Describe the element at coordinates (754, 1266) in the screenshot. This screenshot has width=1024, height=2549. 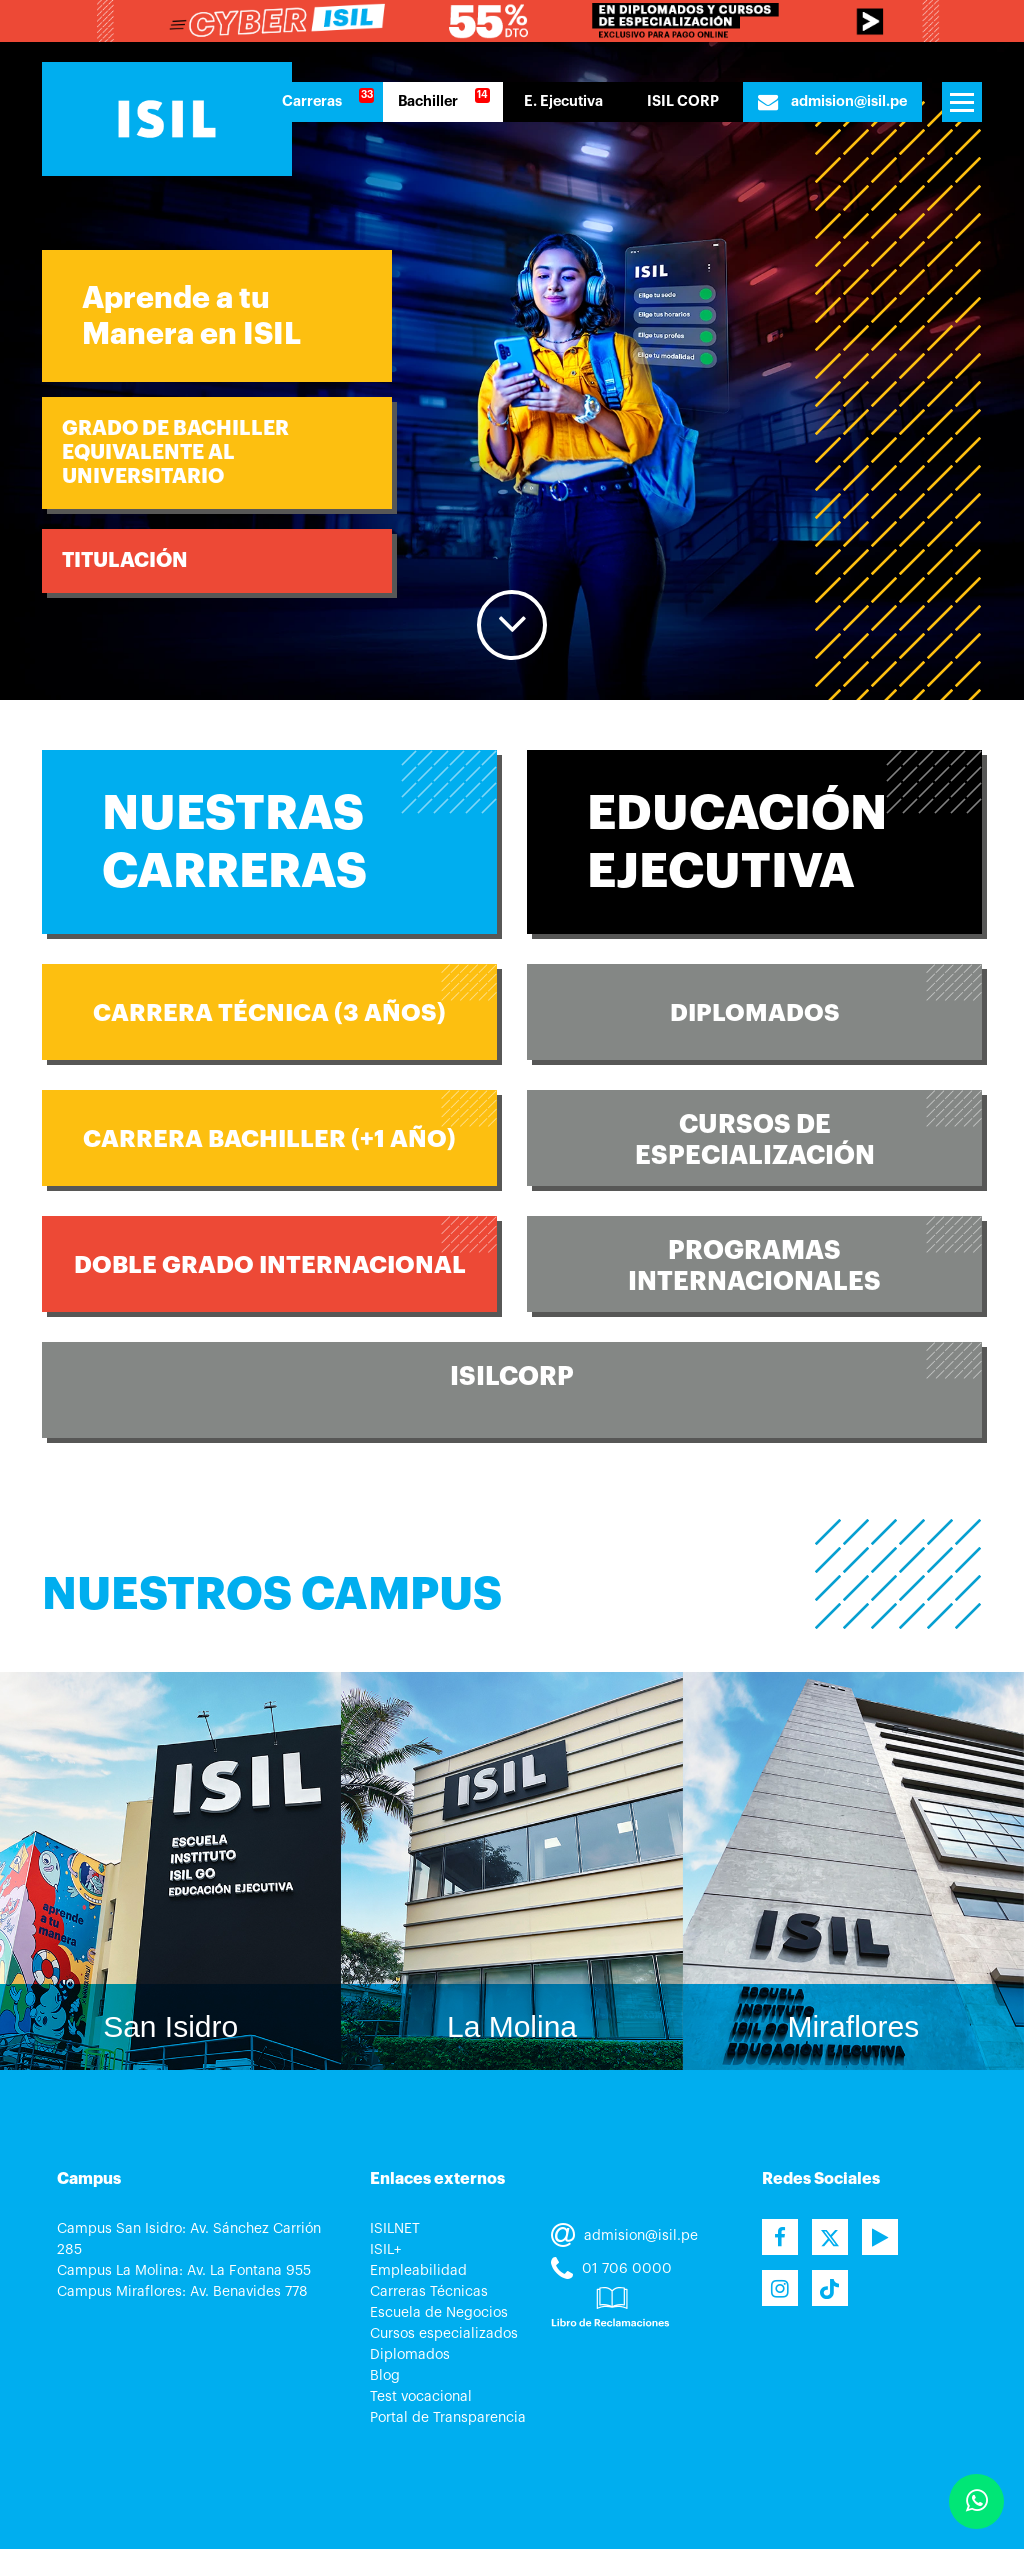
I see `ProgramasInternacionales` at that location.